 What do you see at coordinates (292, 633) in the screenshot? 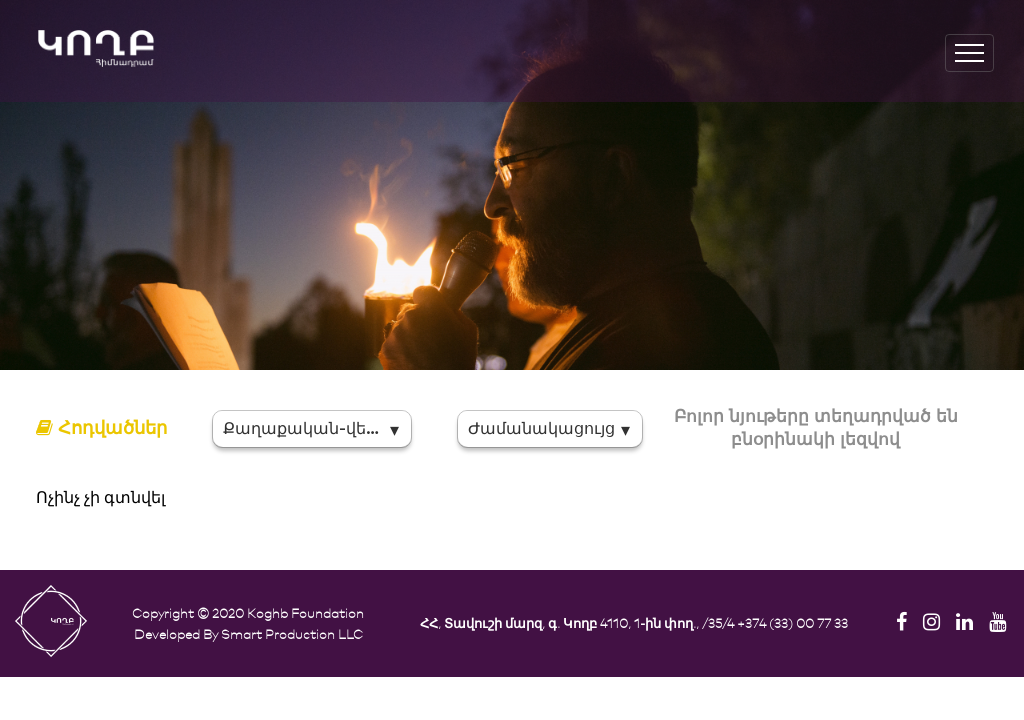
I see `Smart Production LLC` at bounding box center [292, 633].